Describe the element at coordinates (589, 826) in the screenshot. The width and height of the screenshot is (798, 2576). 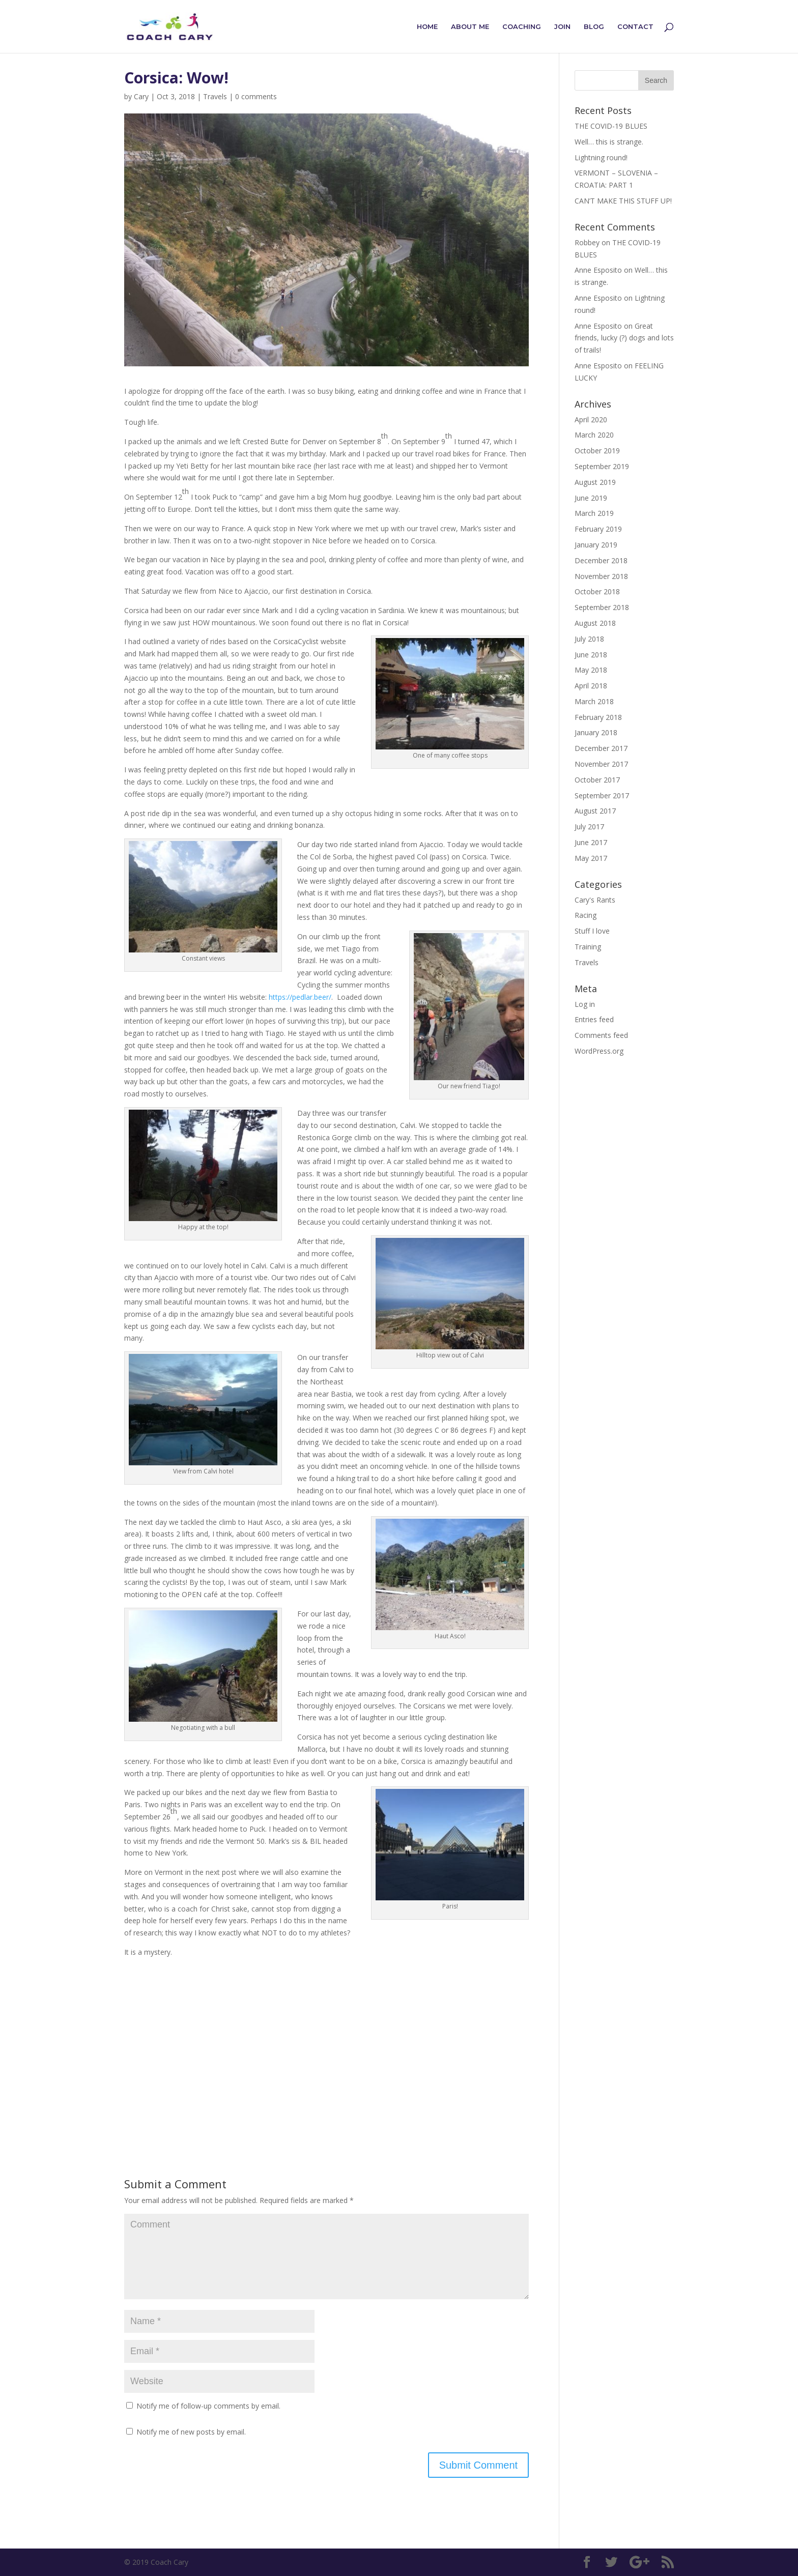
I see `July 2017` at that location.